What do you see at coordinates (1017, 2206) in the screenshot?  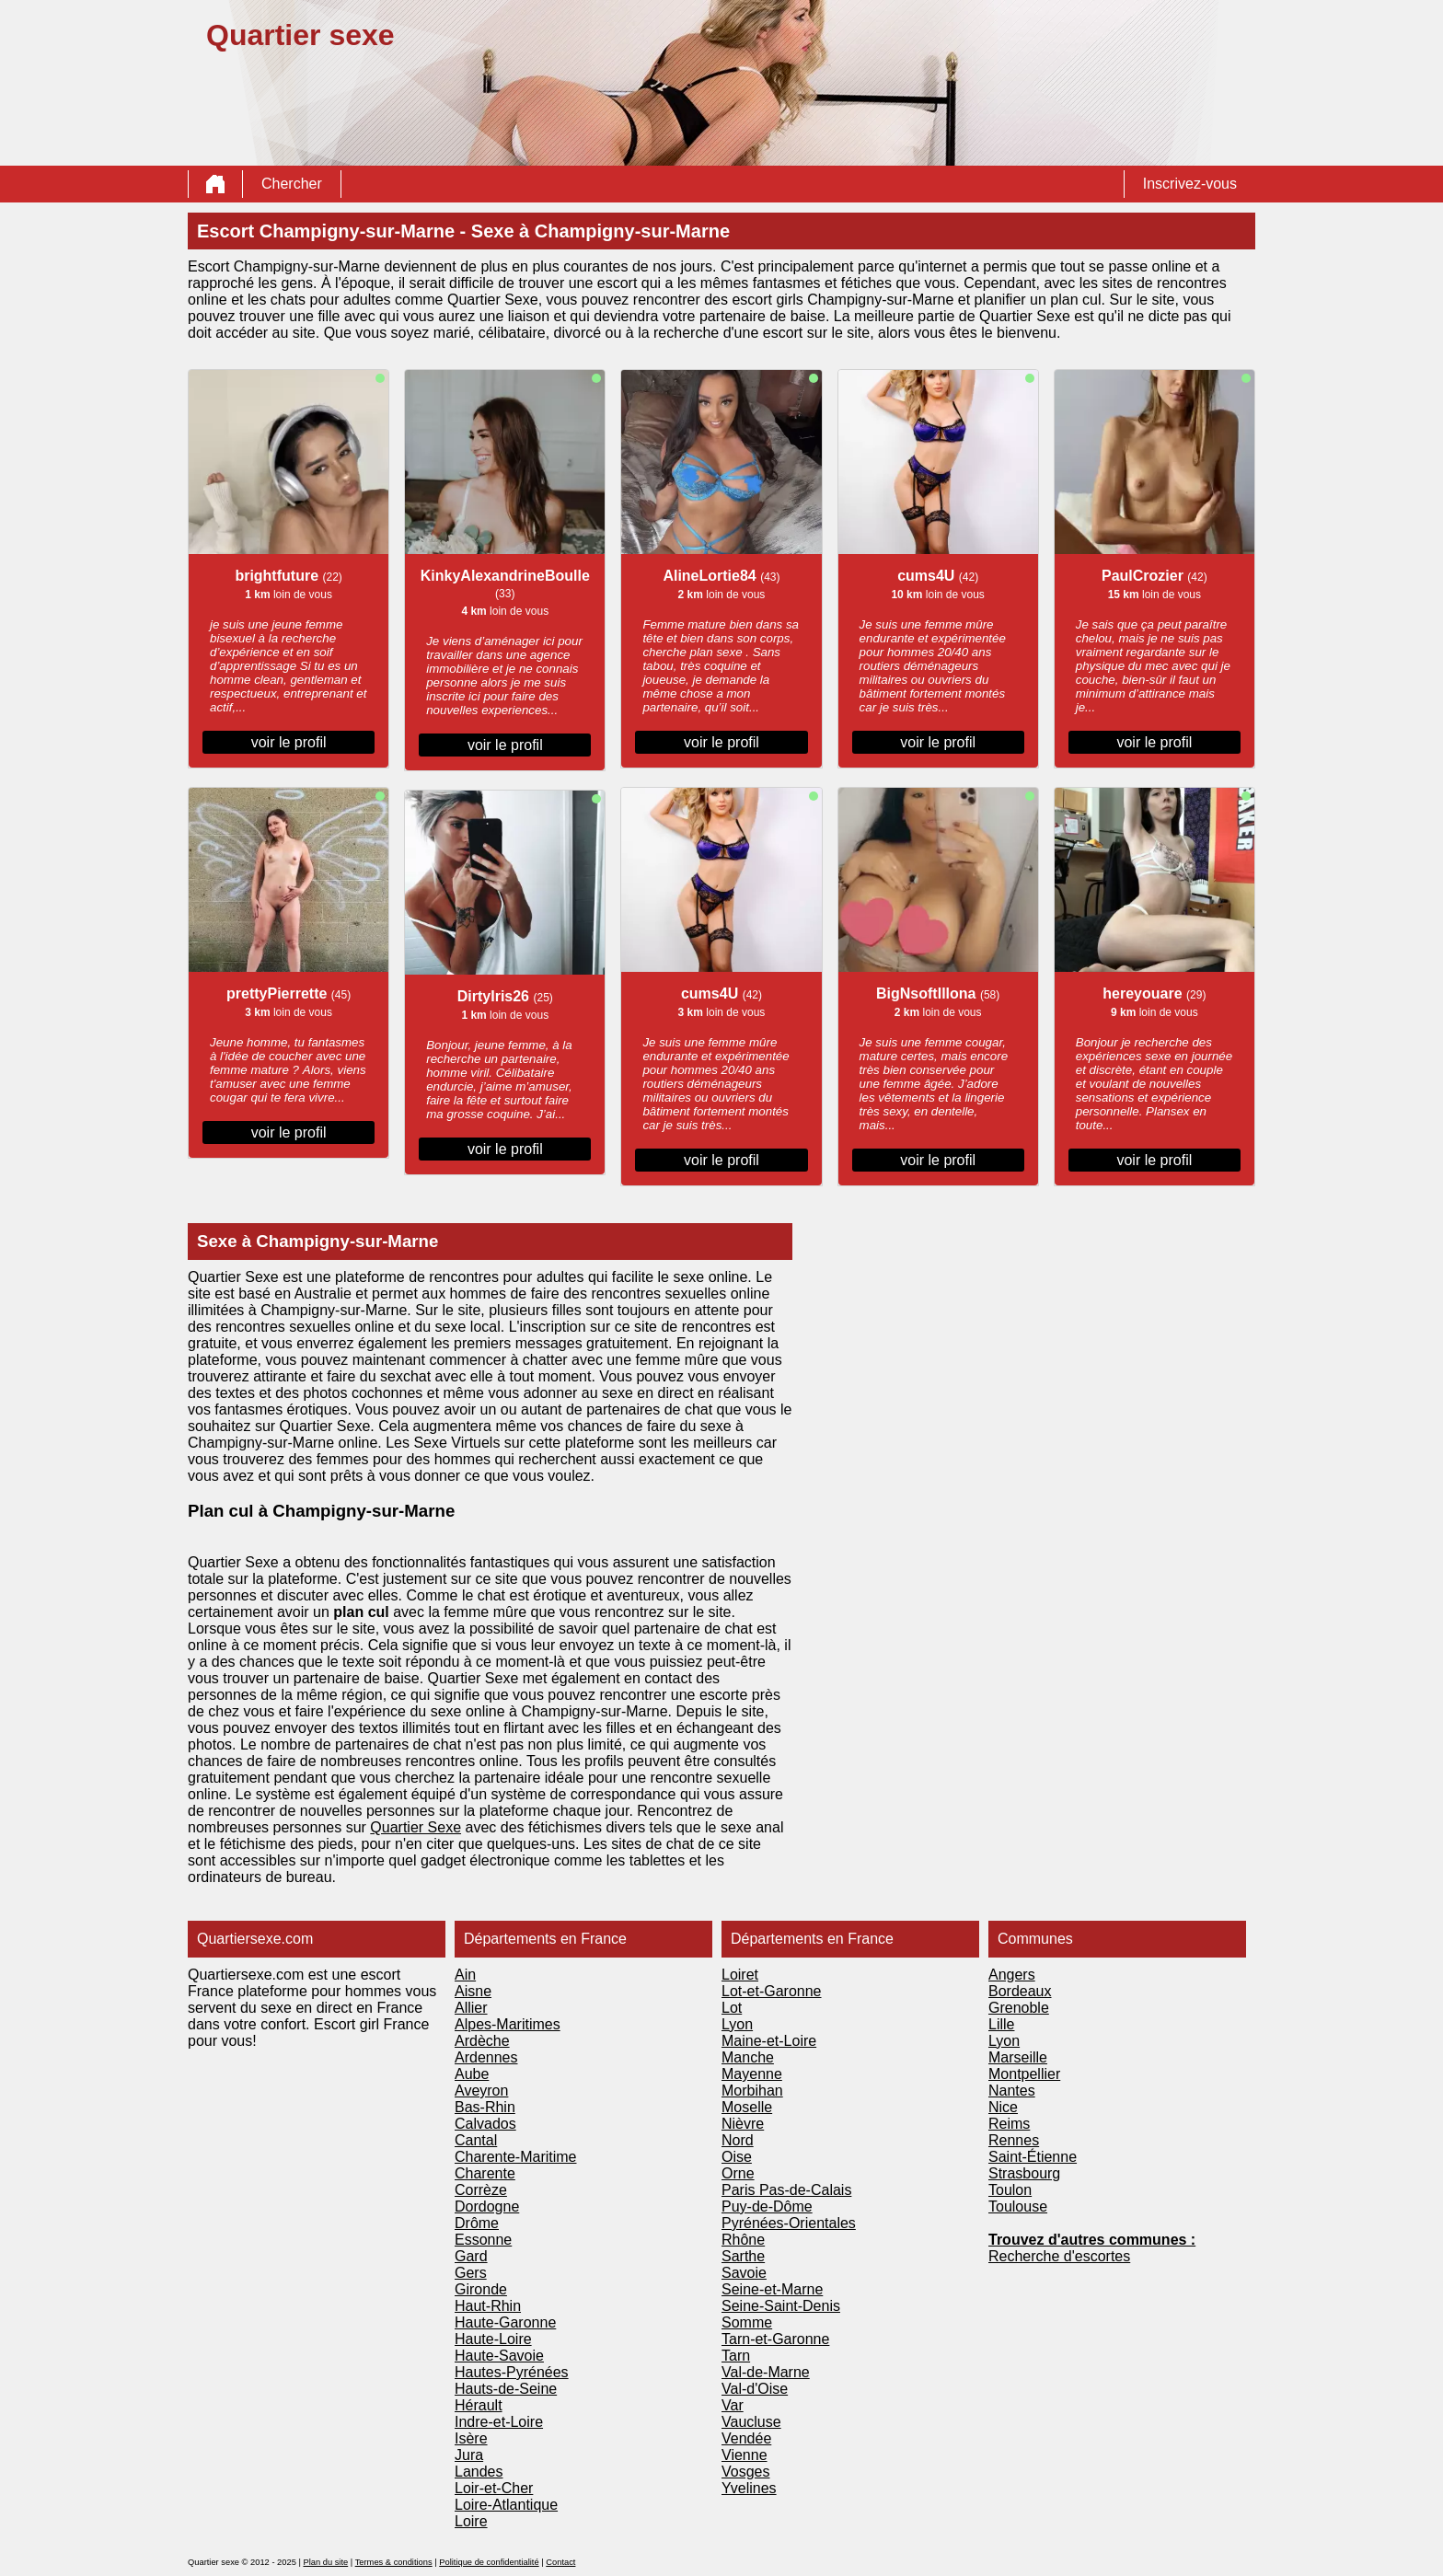 I see `Toulouse` at bounding box center [1017, 2206].